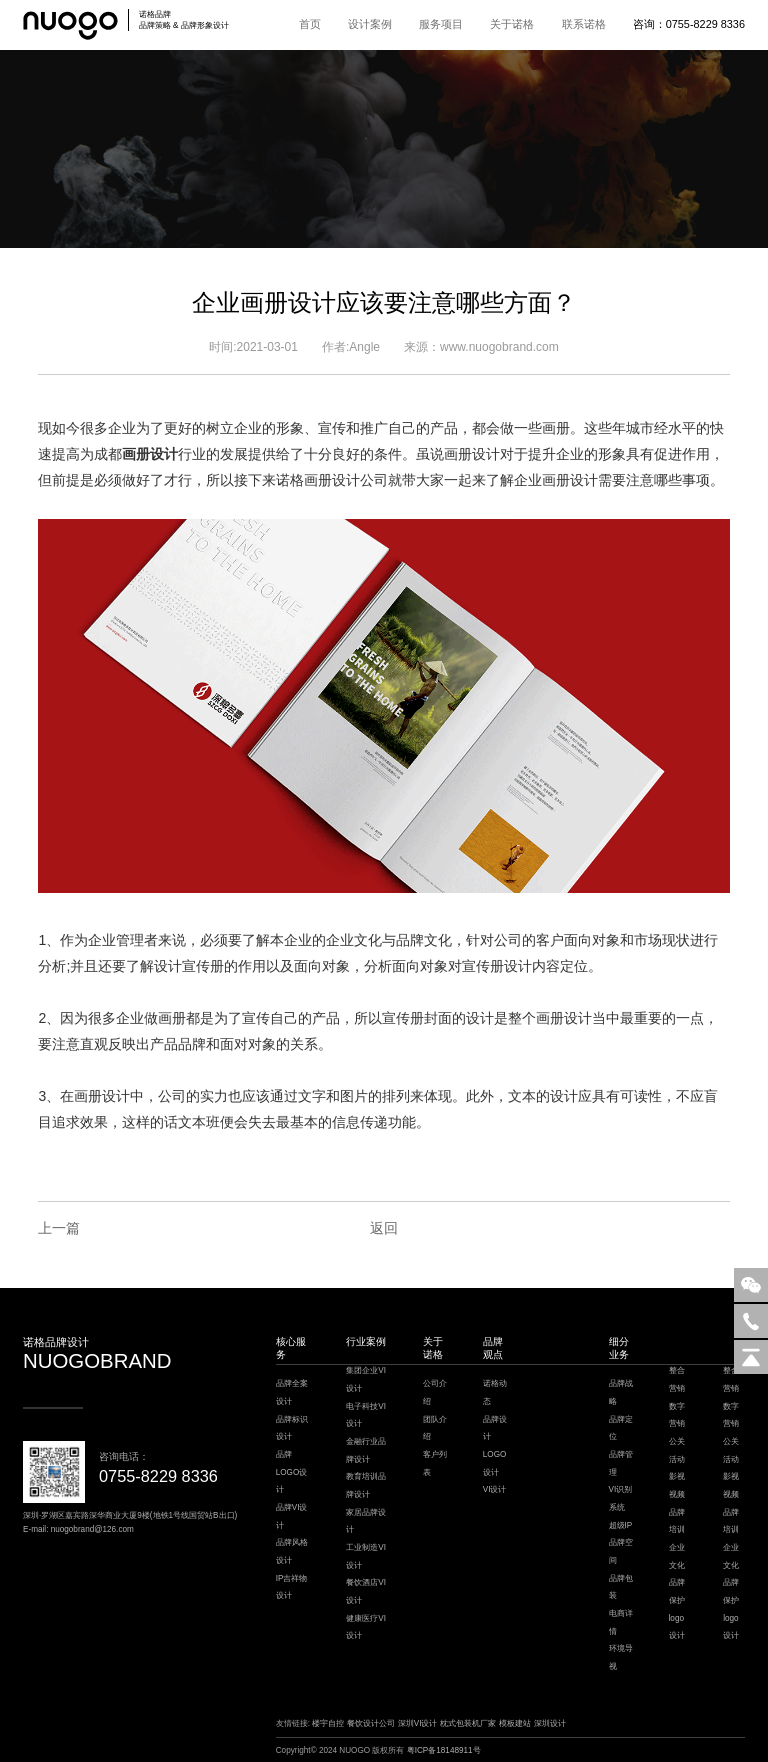 The image size is (768, 1762). What do you see at coordinates (292, 1428) in the screenshot?
I see `品牌标识设计` at bounding box center [292, 1428].